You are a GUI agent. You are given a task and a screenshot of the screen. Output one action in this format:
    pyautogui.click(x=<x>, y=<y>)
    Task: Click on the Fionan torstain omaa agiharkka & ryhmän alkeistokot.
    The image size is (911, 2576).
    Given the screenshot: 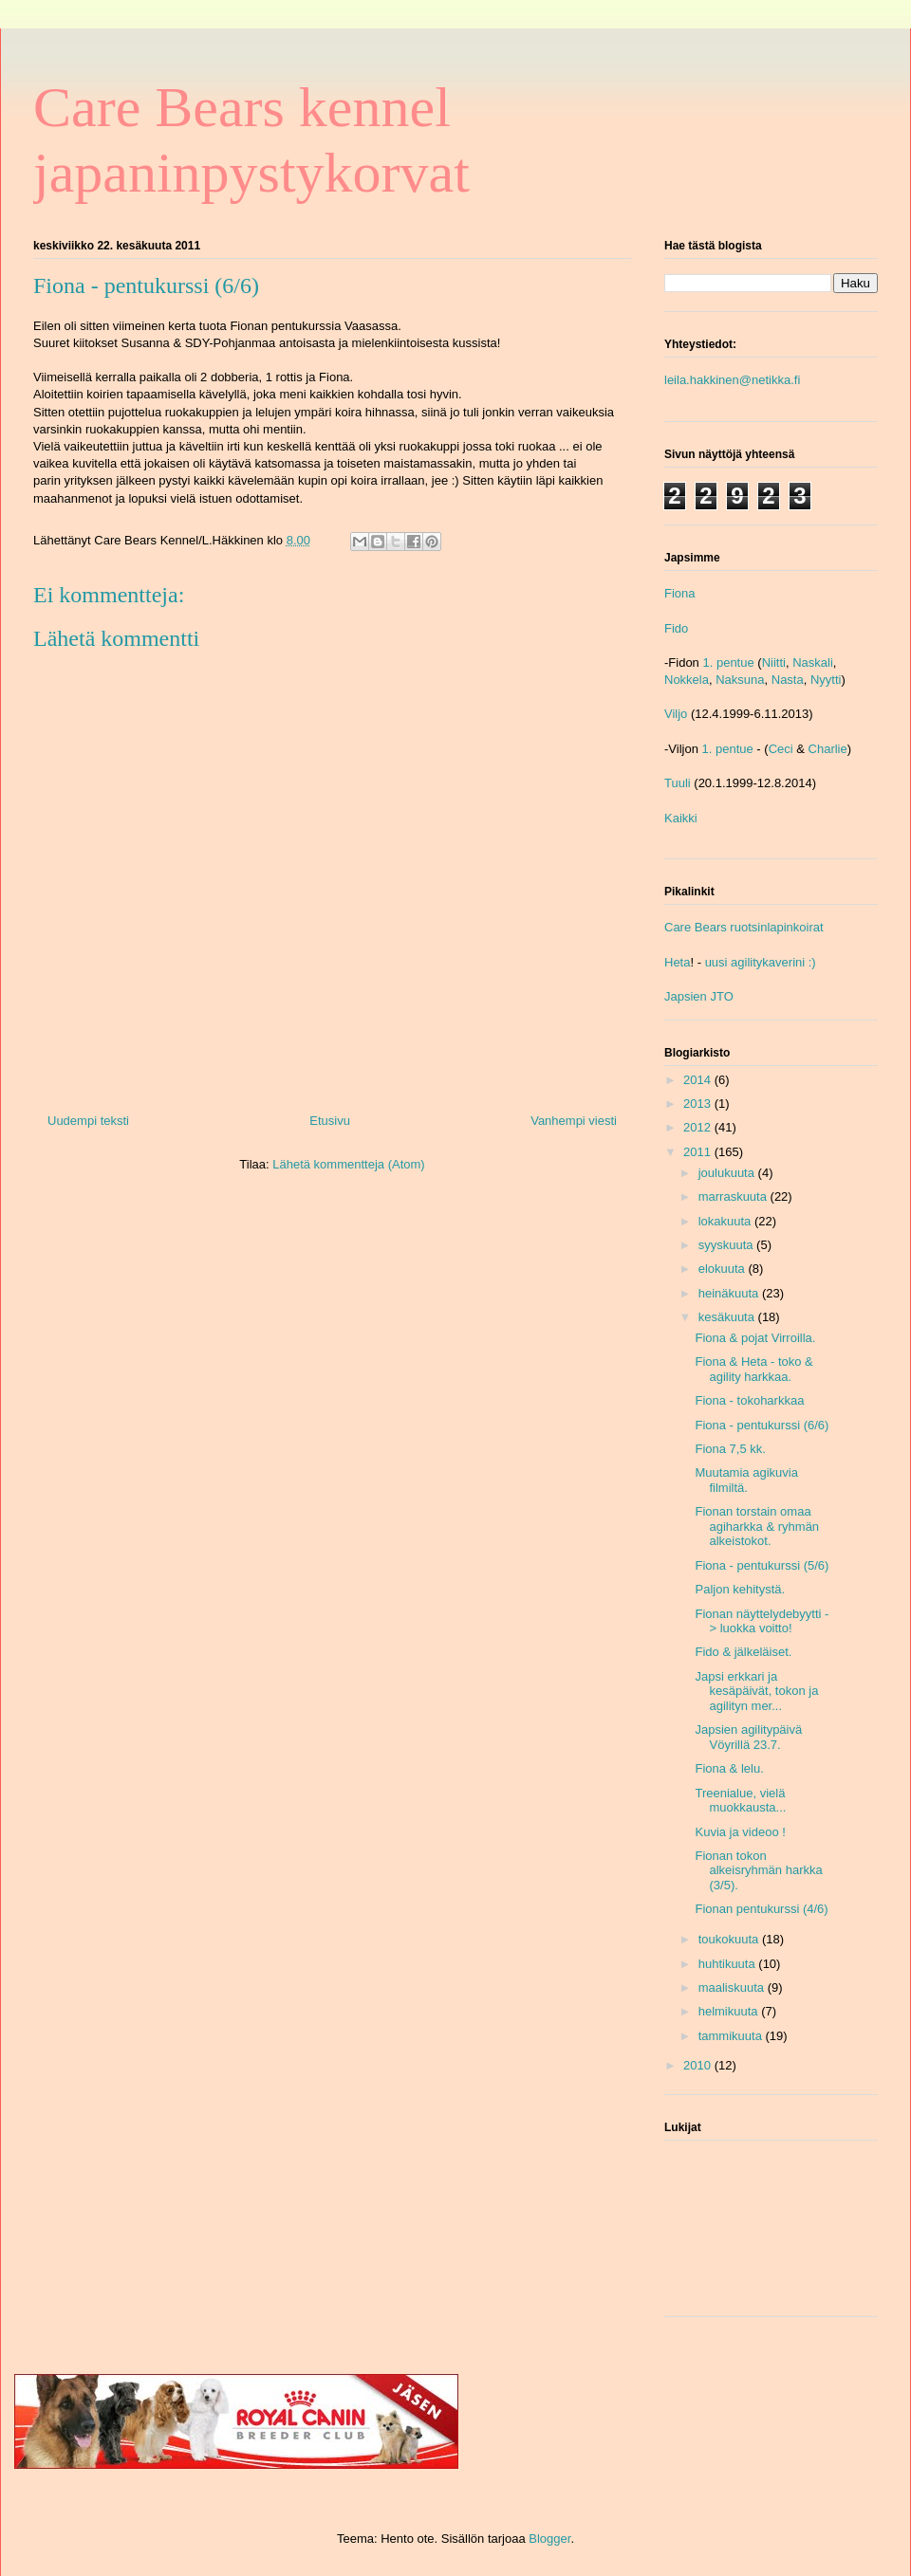 What is the action you would take?
    pyautogui.click(x=757, y=1526)
    